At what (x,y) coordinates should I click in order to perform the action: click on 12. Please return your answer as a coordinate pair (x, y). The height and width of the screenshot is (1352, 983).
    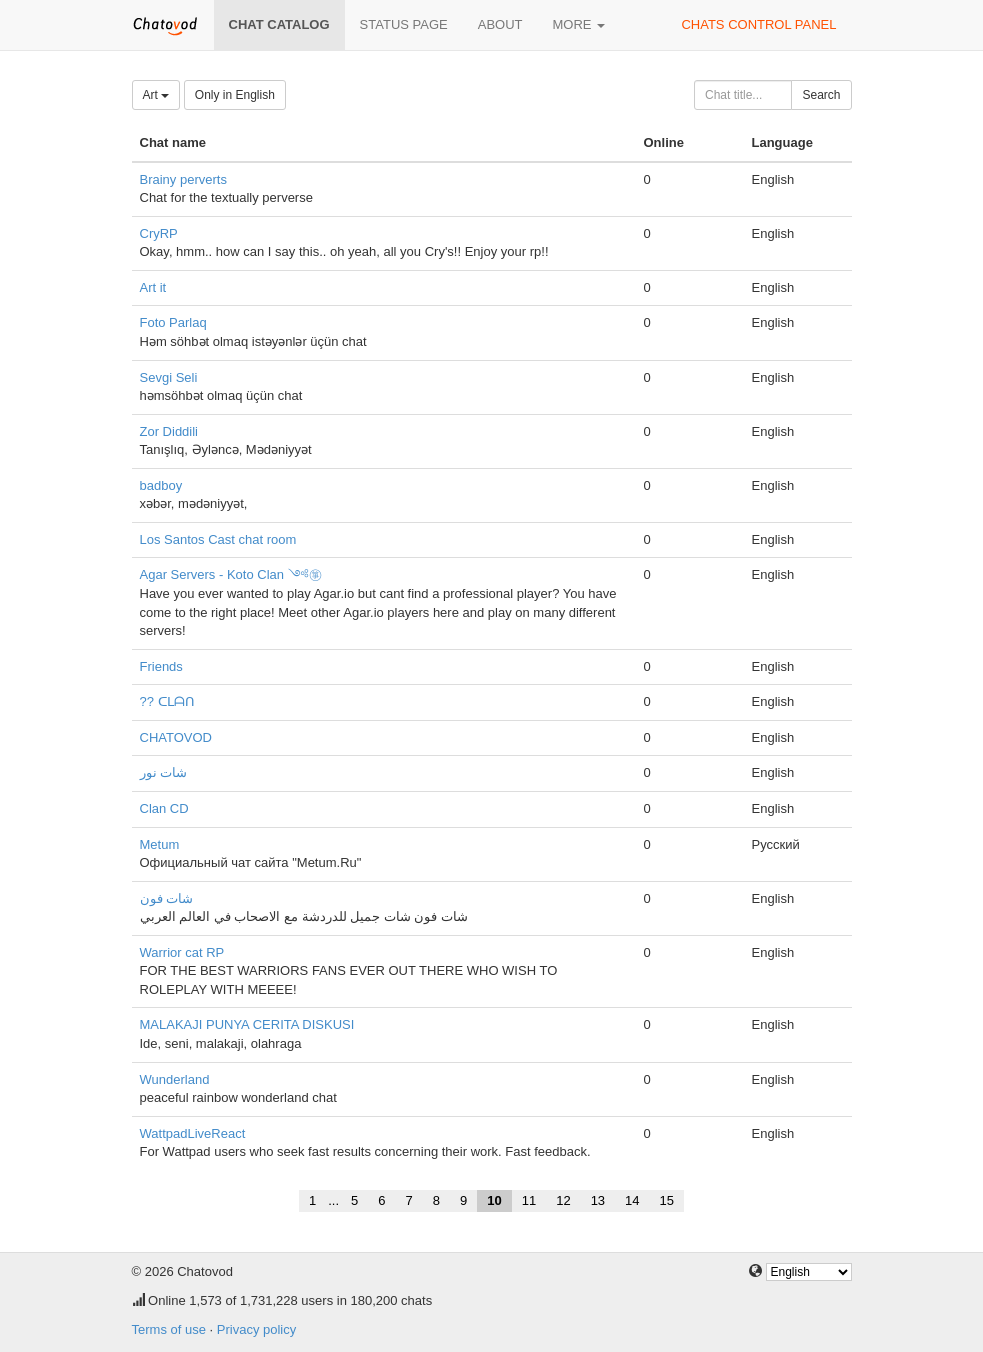
    Looking at the image, I should click on (563, 1200).